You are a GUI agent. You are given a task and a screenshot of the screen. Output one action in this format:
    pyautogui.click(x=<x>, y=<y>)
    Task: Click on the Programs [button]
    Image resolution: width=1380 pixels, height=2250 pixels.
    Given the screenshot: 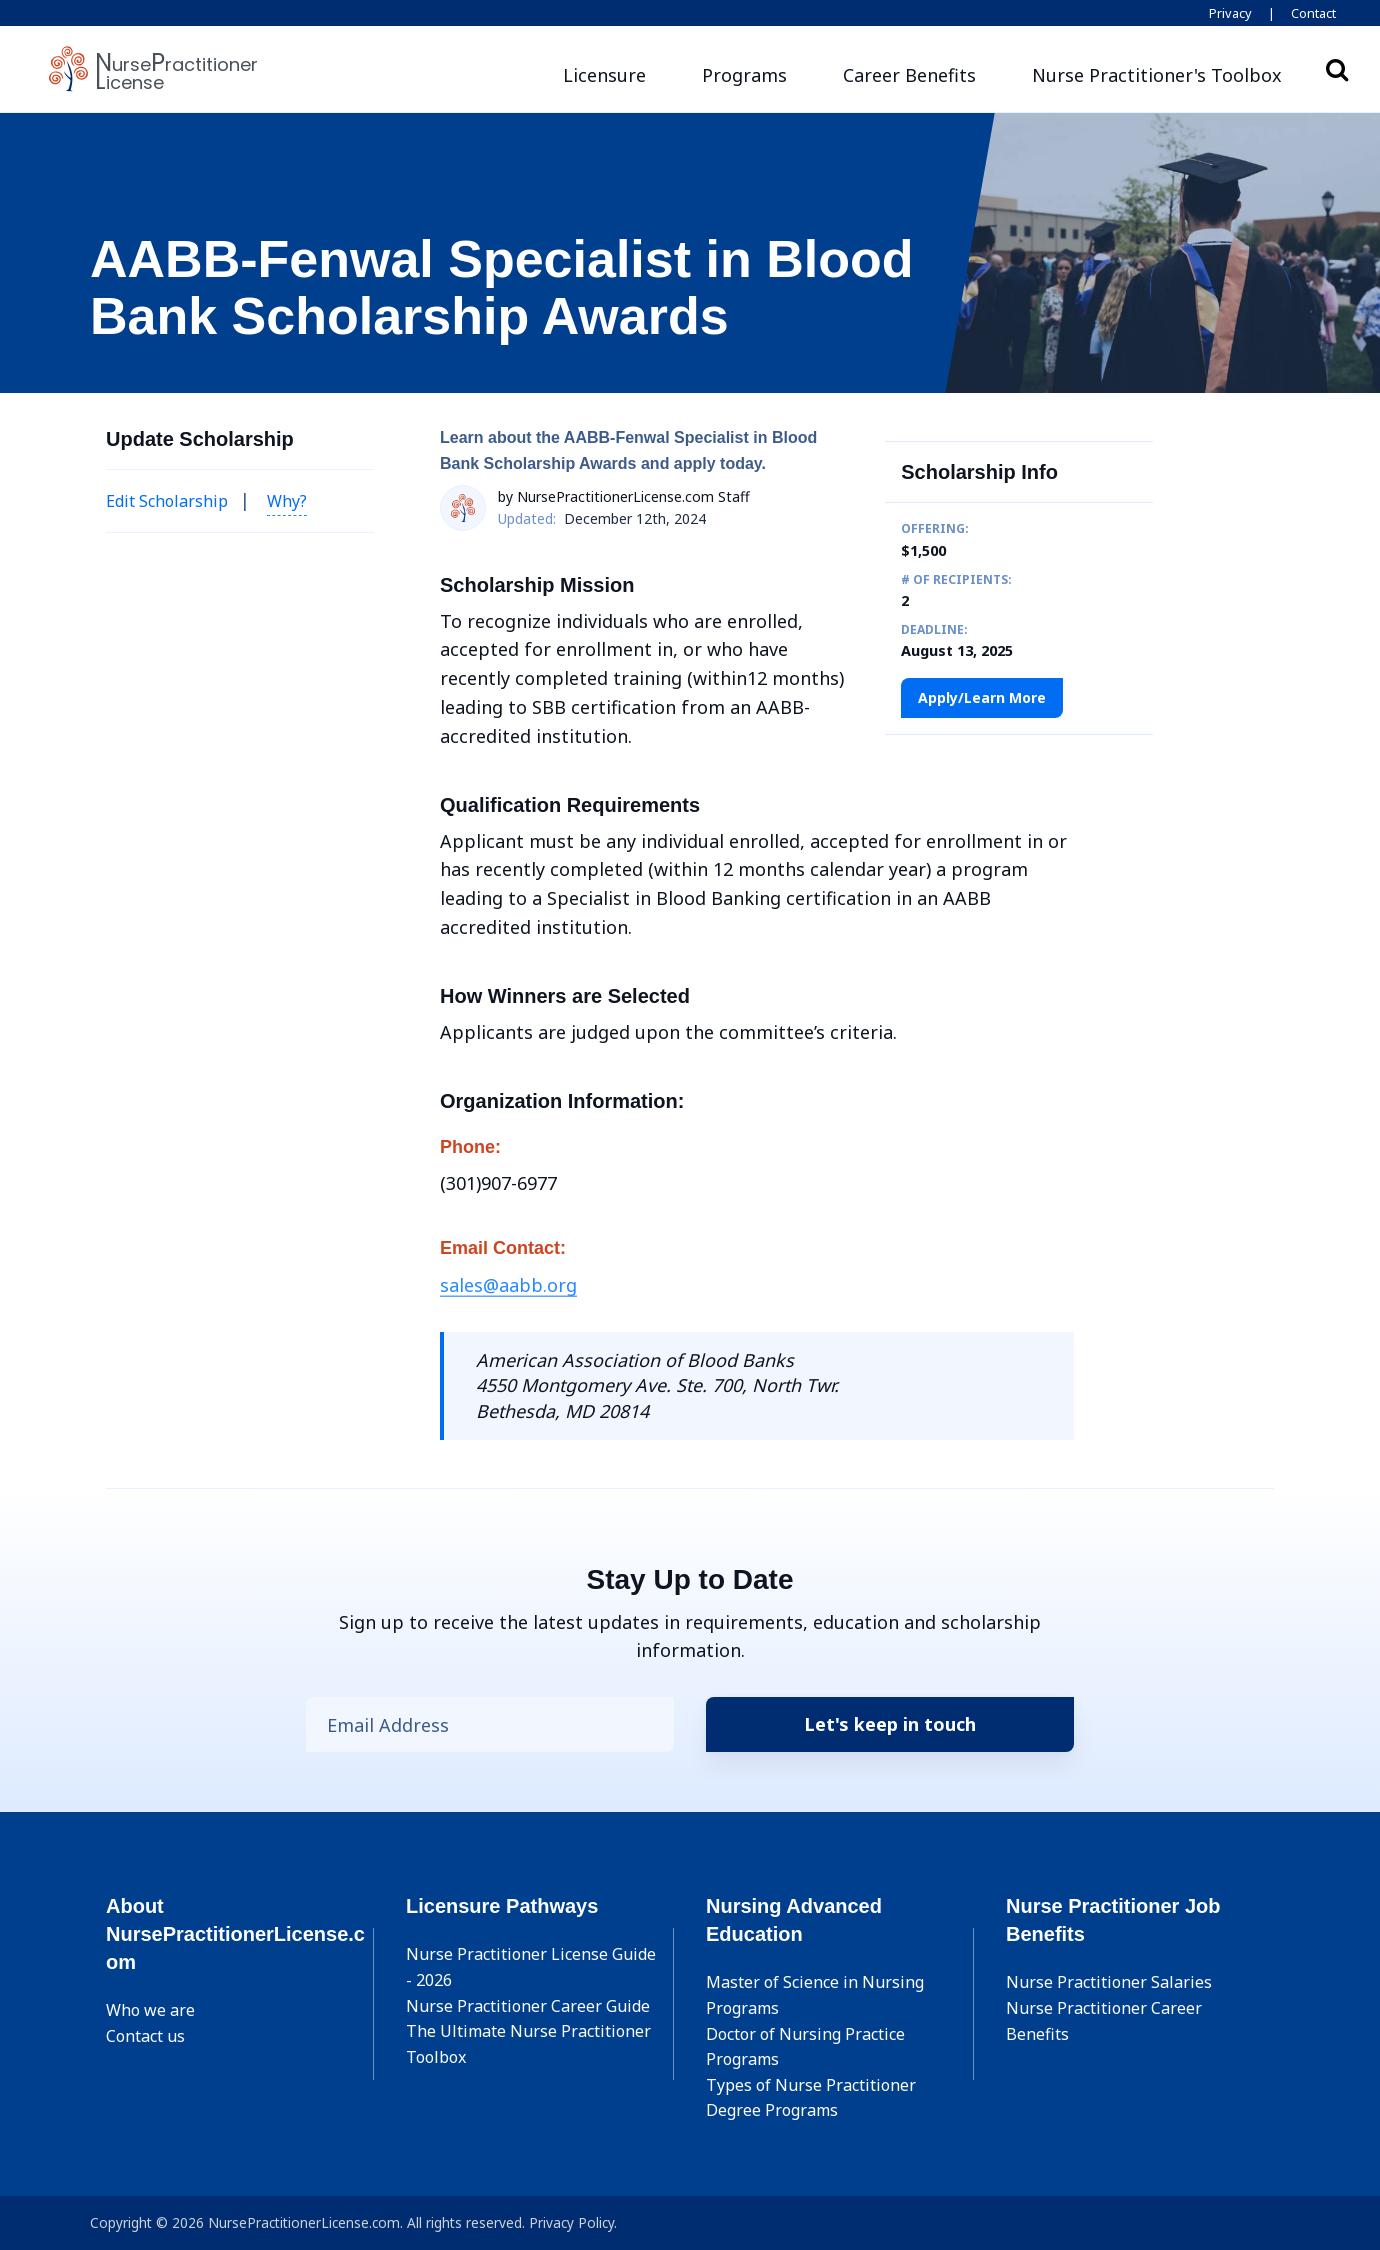 What is the action you would take?
    pyautogui.click(x=744, y=75)
    